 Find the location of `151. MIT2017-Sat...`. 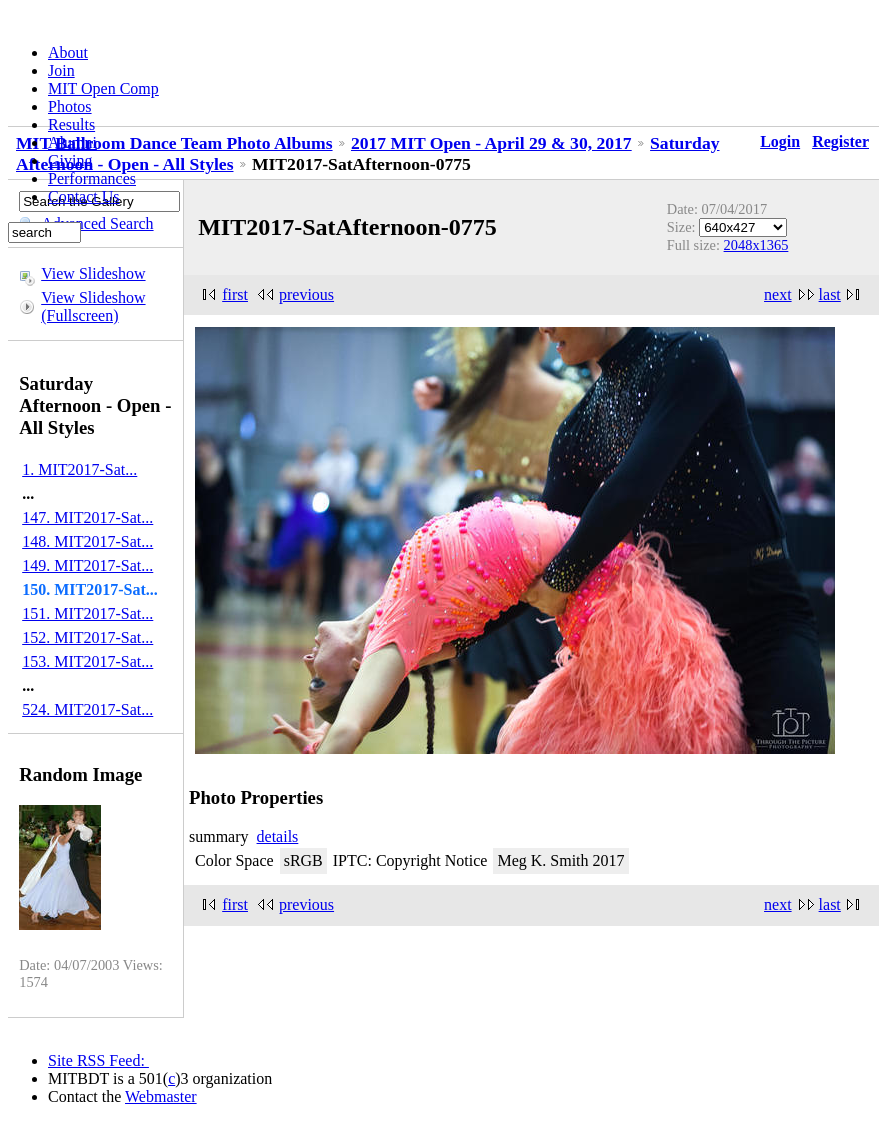

151. MIT2017-Sat... is located at coordinates (87, 613).